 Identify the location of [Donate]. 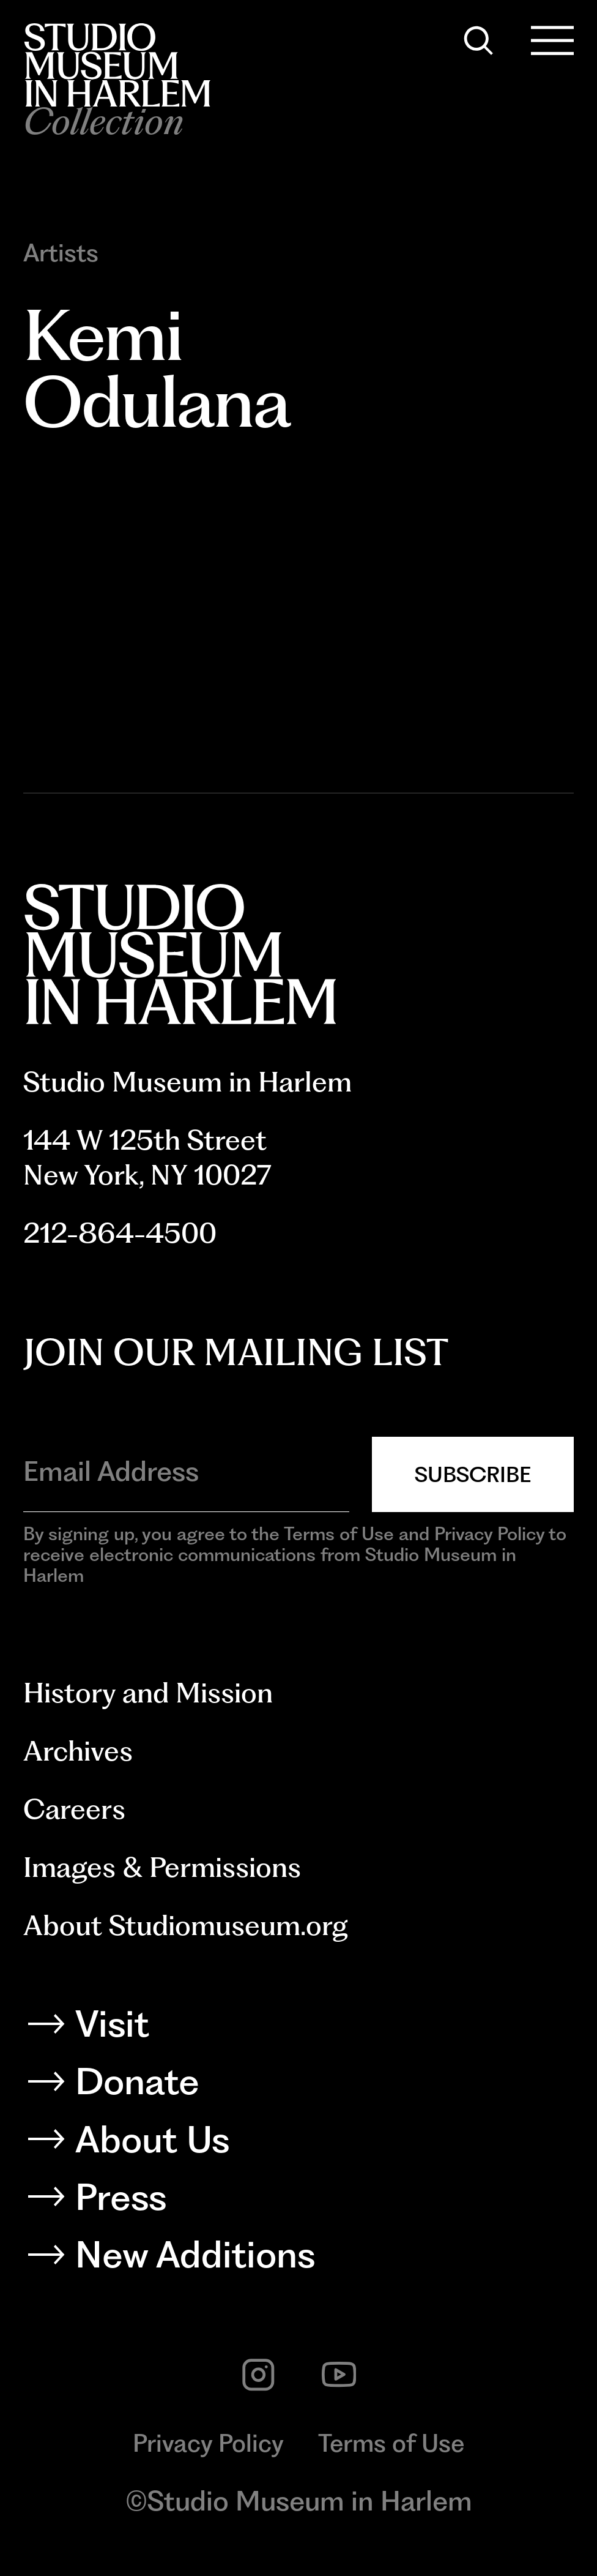
(298, 2086).